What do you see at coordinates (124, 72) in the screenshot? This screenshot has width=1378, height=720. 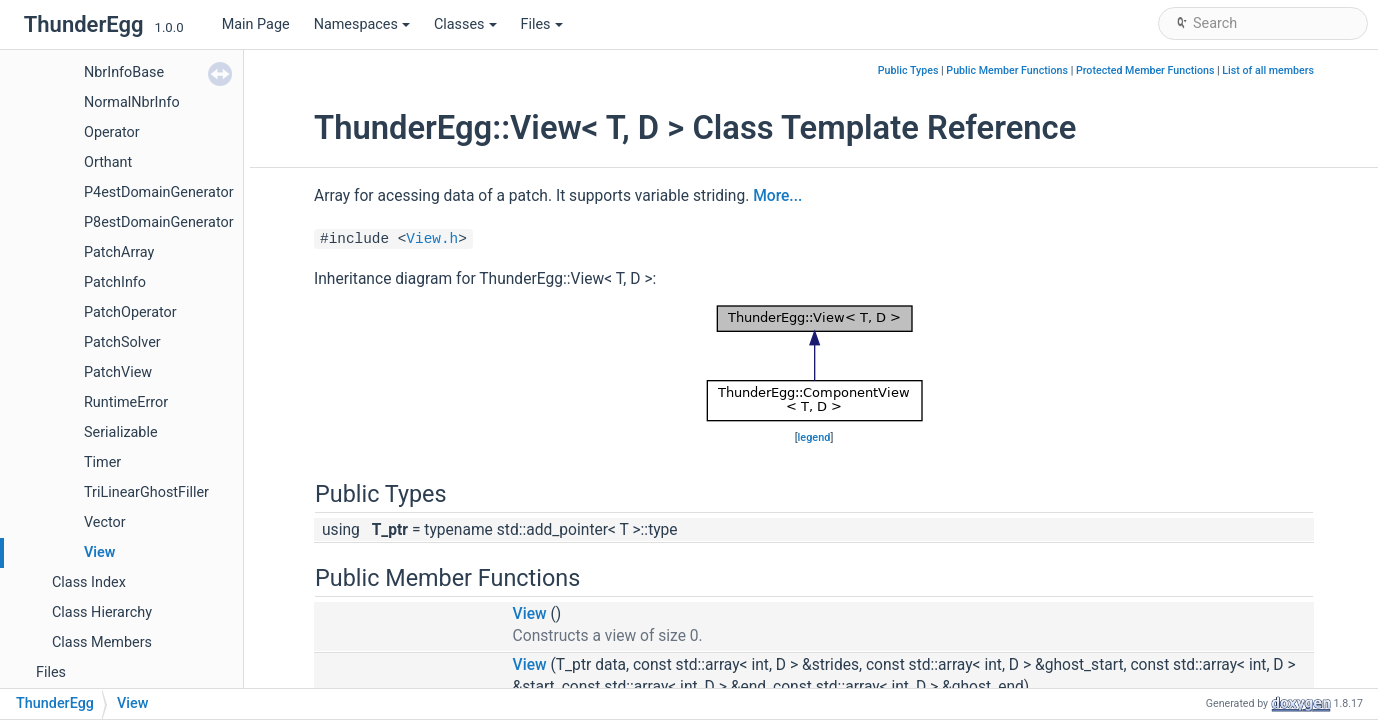 I see `NbrInfoBase` at bounding box center [124, 72].